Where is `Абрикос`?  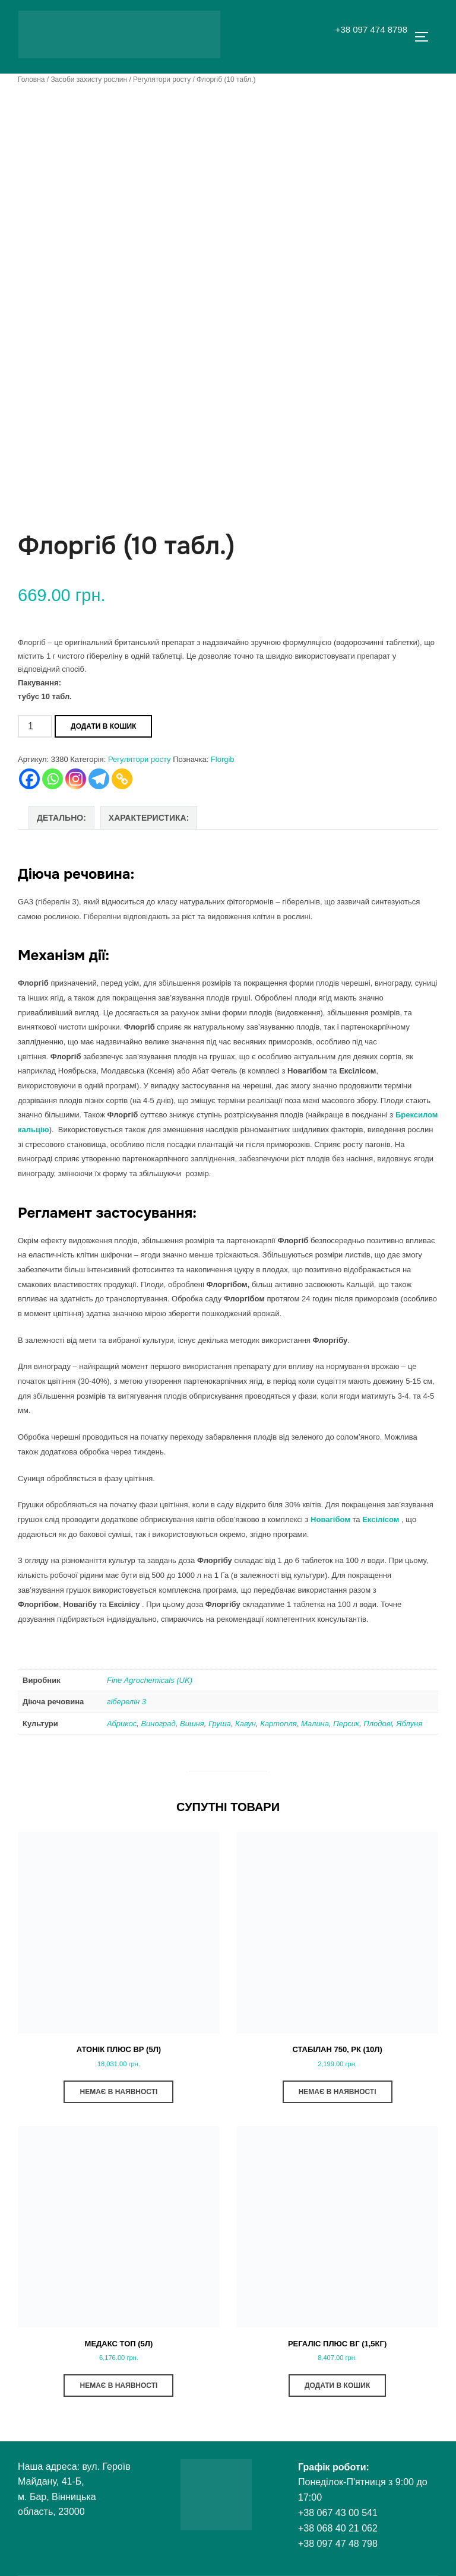 Абрикос is located at coordinates (122, 1723).